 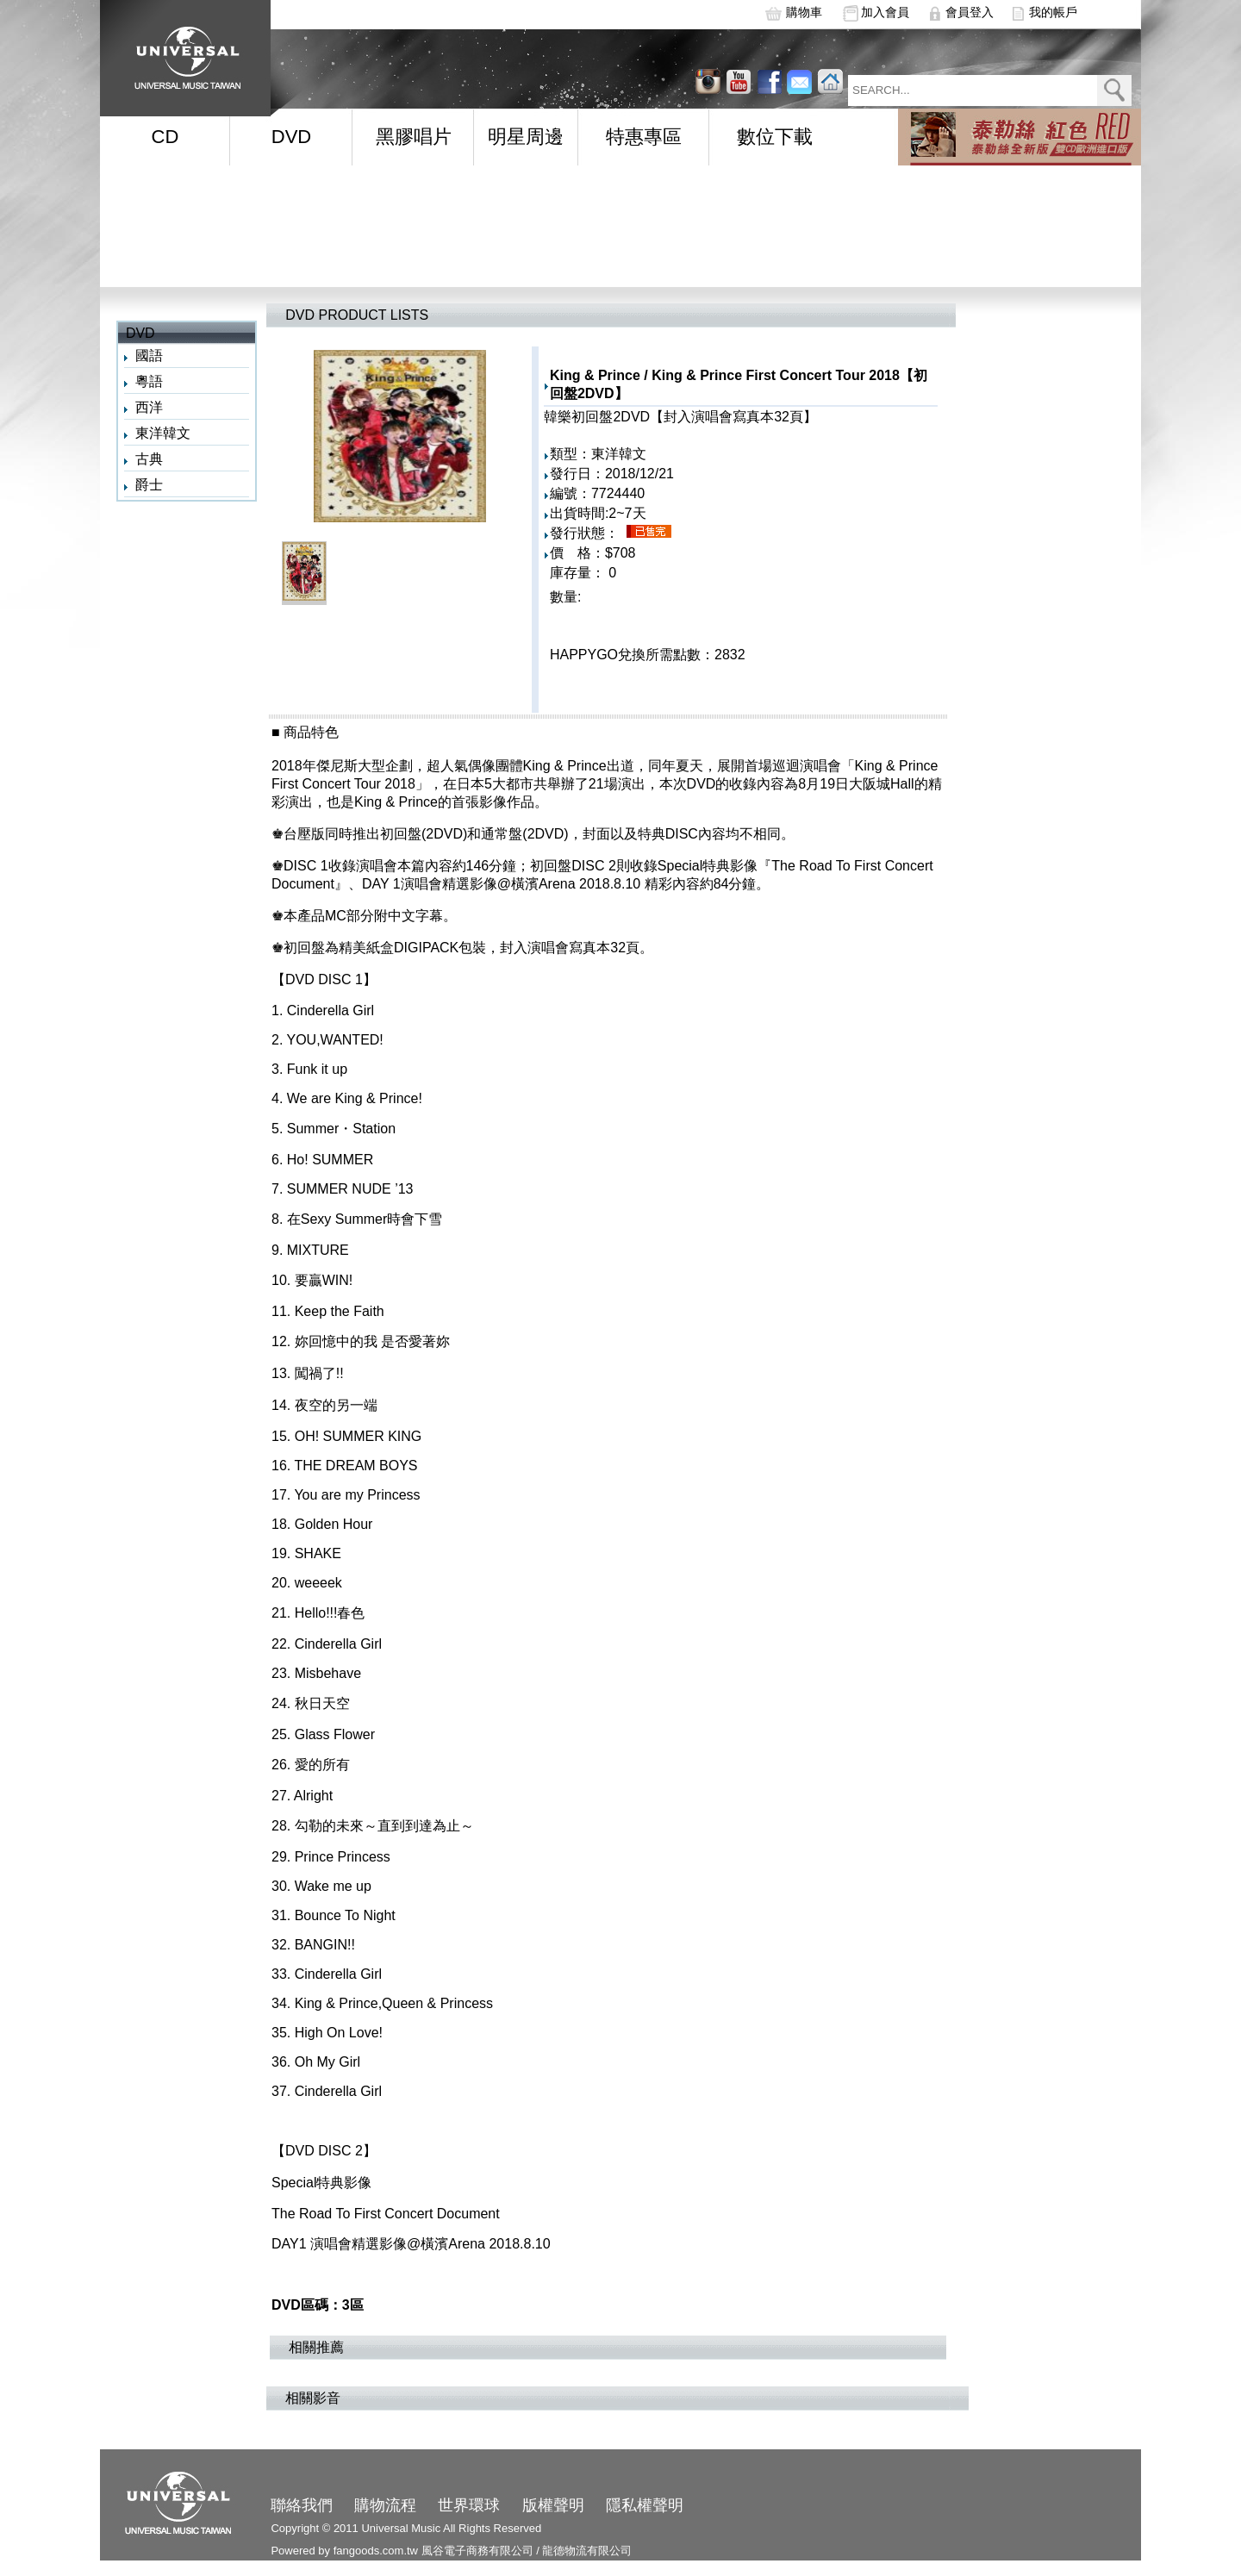 What do you see at coordinates (291, 136) in the screenshot?
I see `DVD` at bounding box center [291, 136].